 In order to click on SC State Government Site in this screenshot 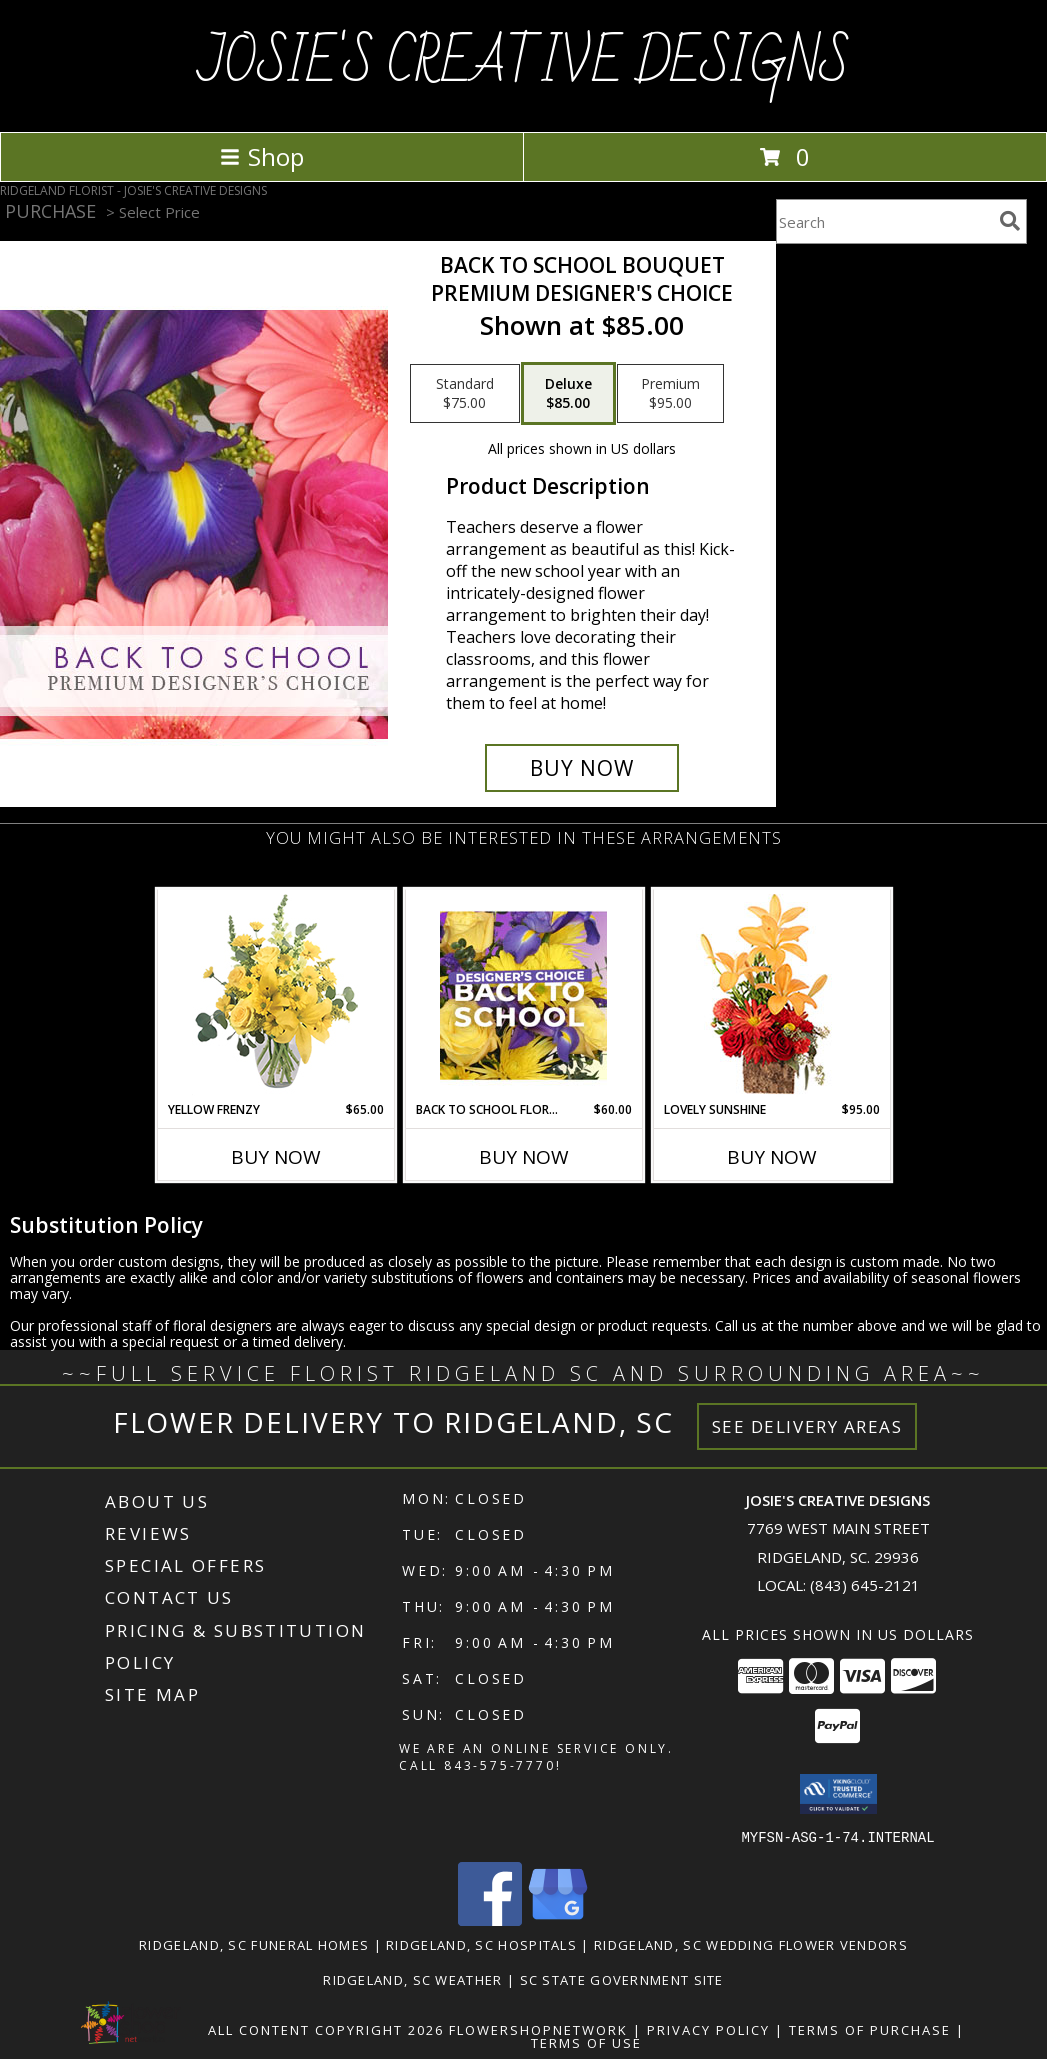, I will do `click(622, 1979)`.